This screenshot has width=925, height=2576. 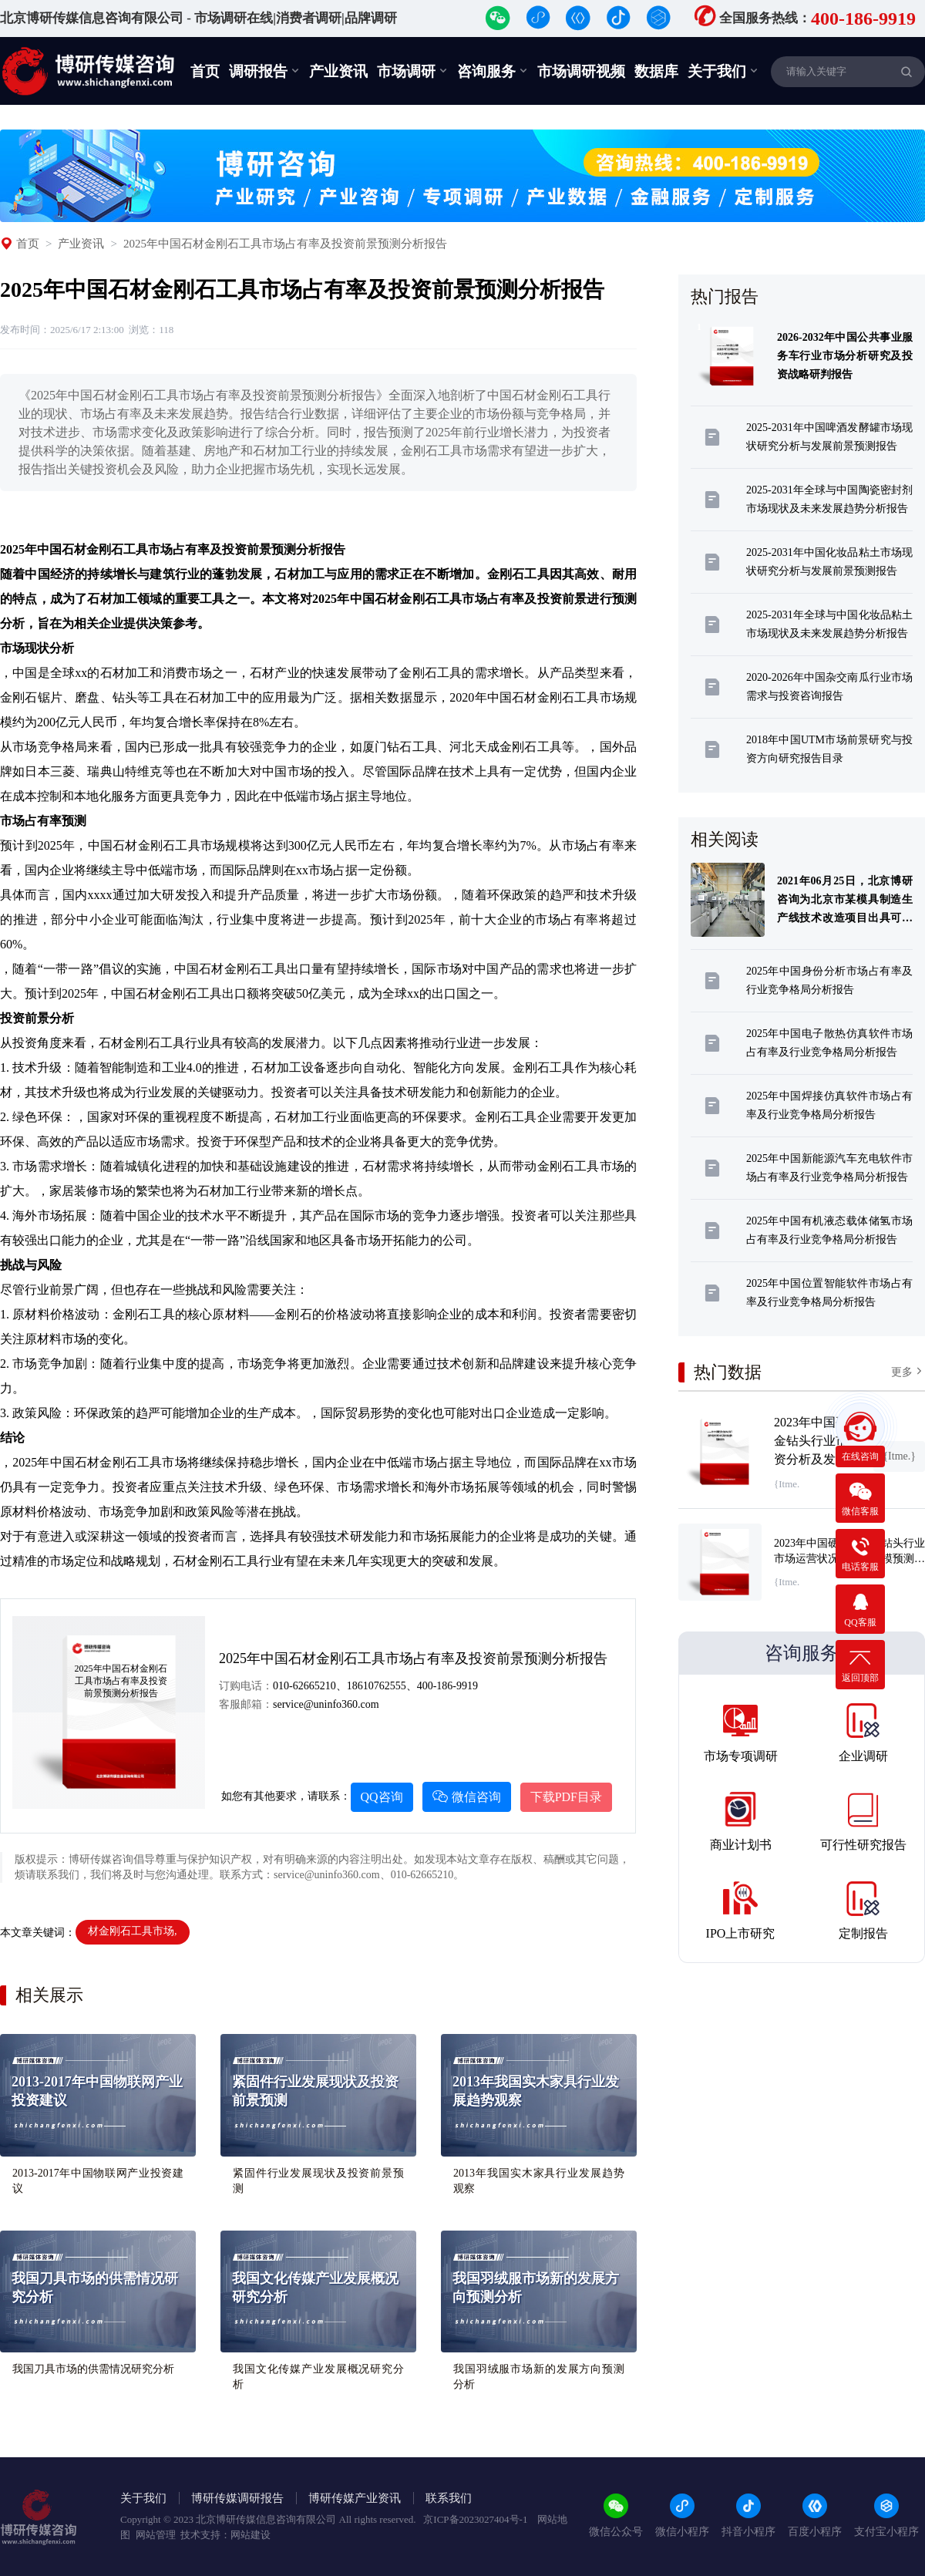 What do you see at coordinates (354, 2498) in the screenshot?
I see `博研传媒产业资讯` at bounding box center [354, 2498].